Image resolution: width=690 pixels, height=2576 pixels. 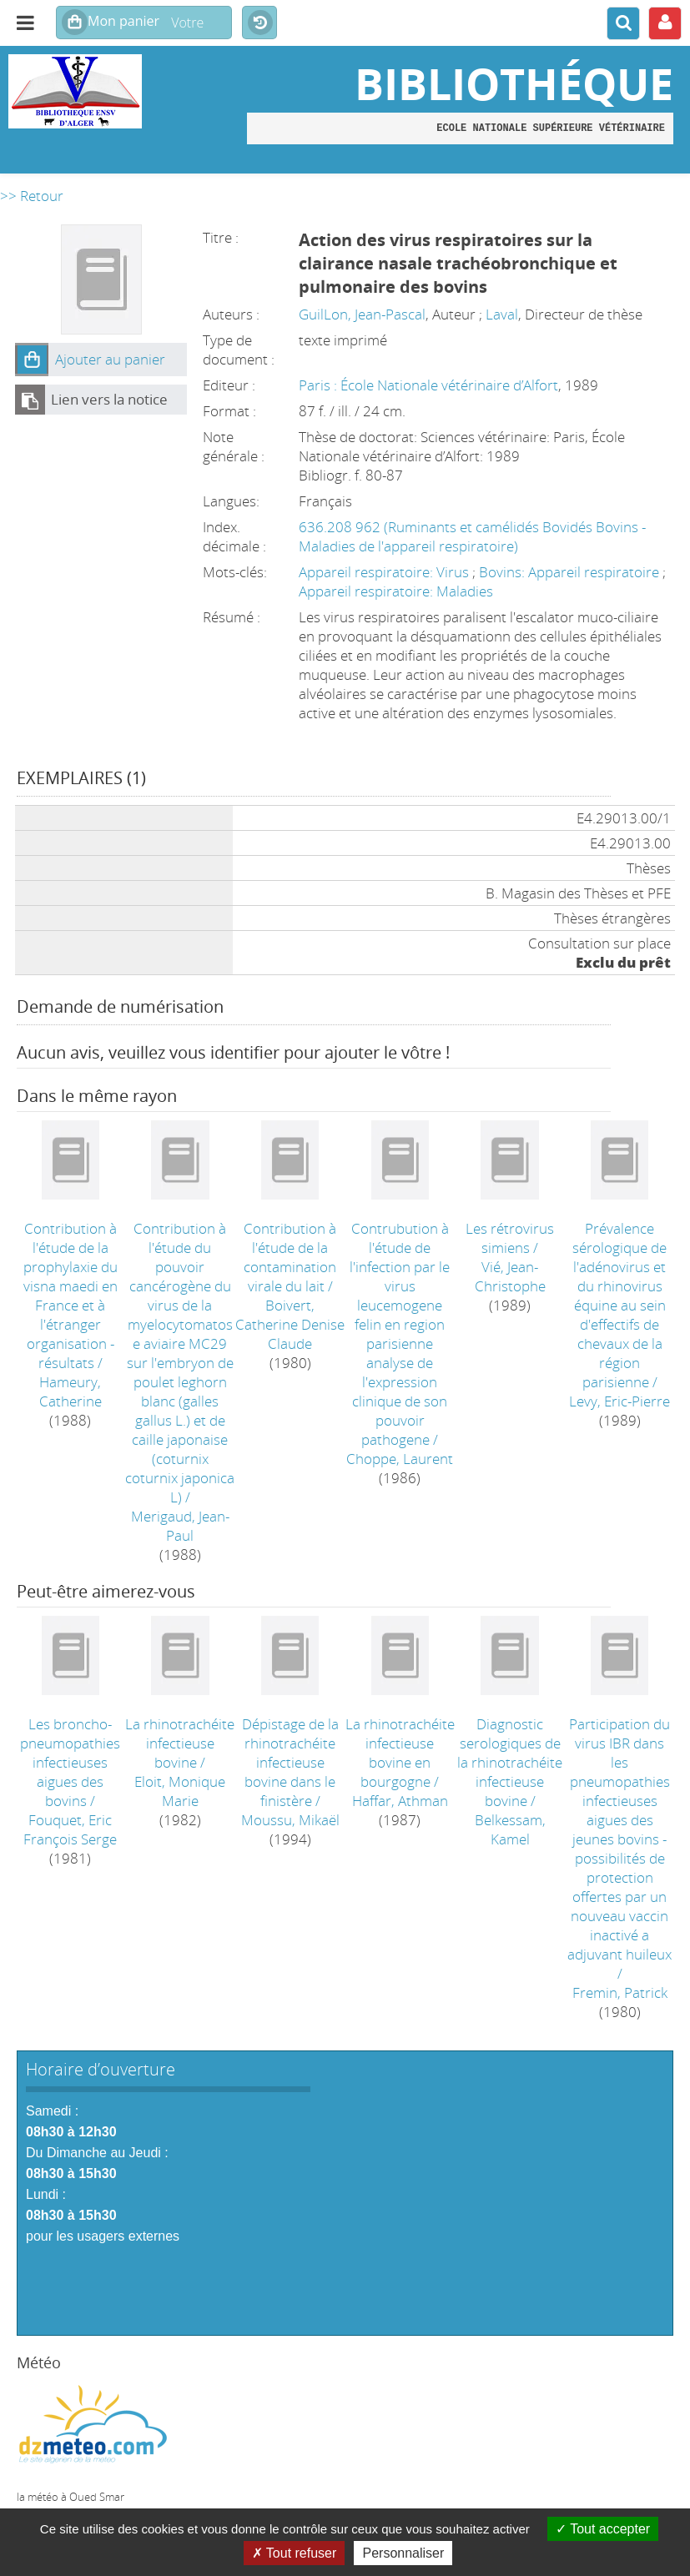 I want to click on Tout accepter, so click(x=603, y=2529).